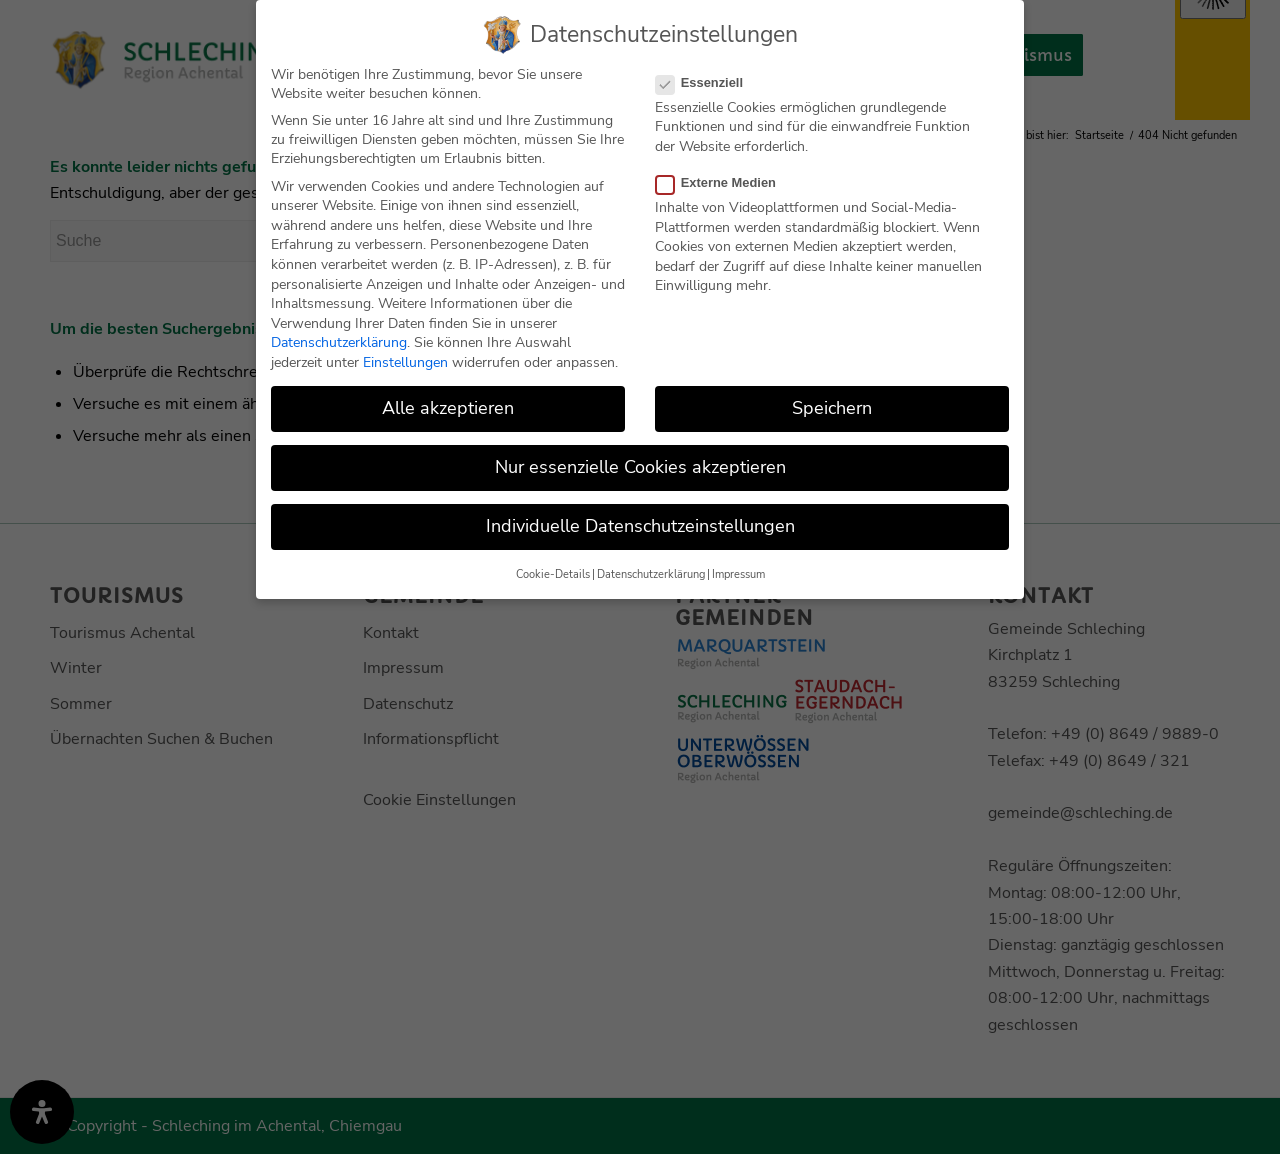 The image size is (1280, 1154). Describe the element at coordinates (640, 525) in the screenshot. I see `Individuelle Datenschutzeinstellungen [button]` at that location.